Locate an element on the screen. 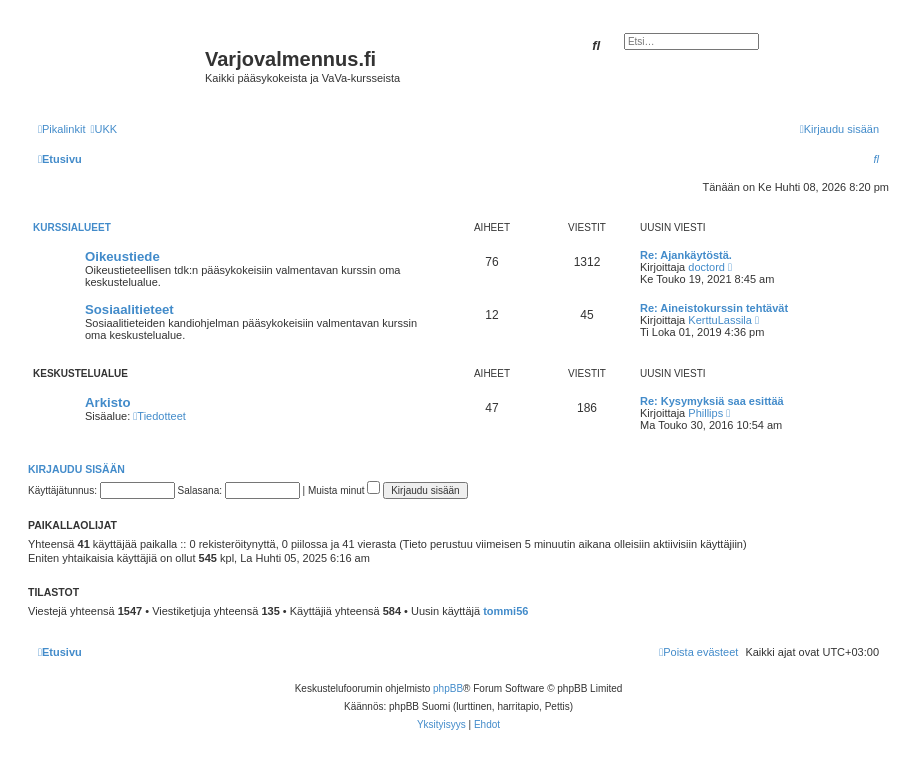  tommi56 is located at coordinates (505, 611).